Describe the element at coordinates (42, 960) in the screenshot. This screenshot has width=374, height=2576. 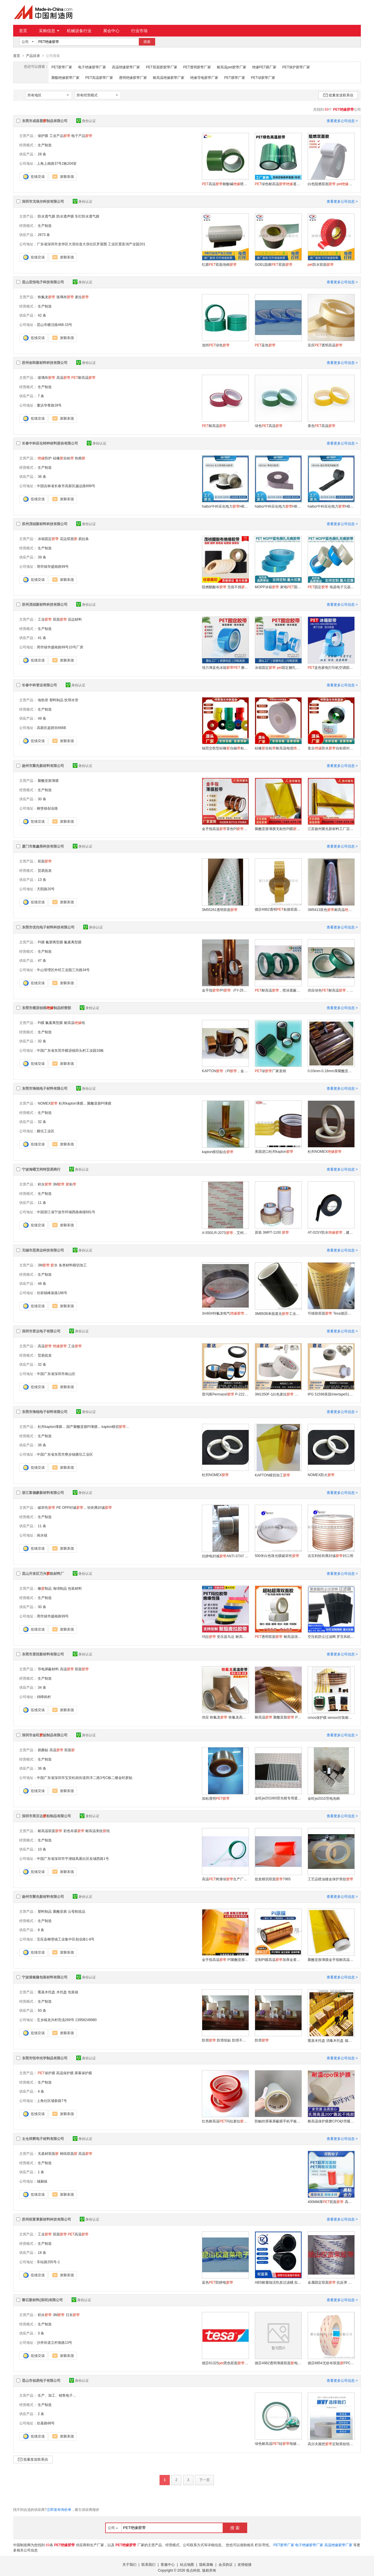
I see `47 条` at that location.